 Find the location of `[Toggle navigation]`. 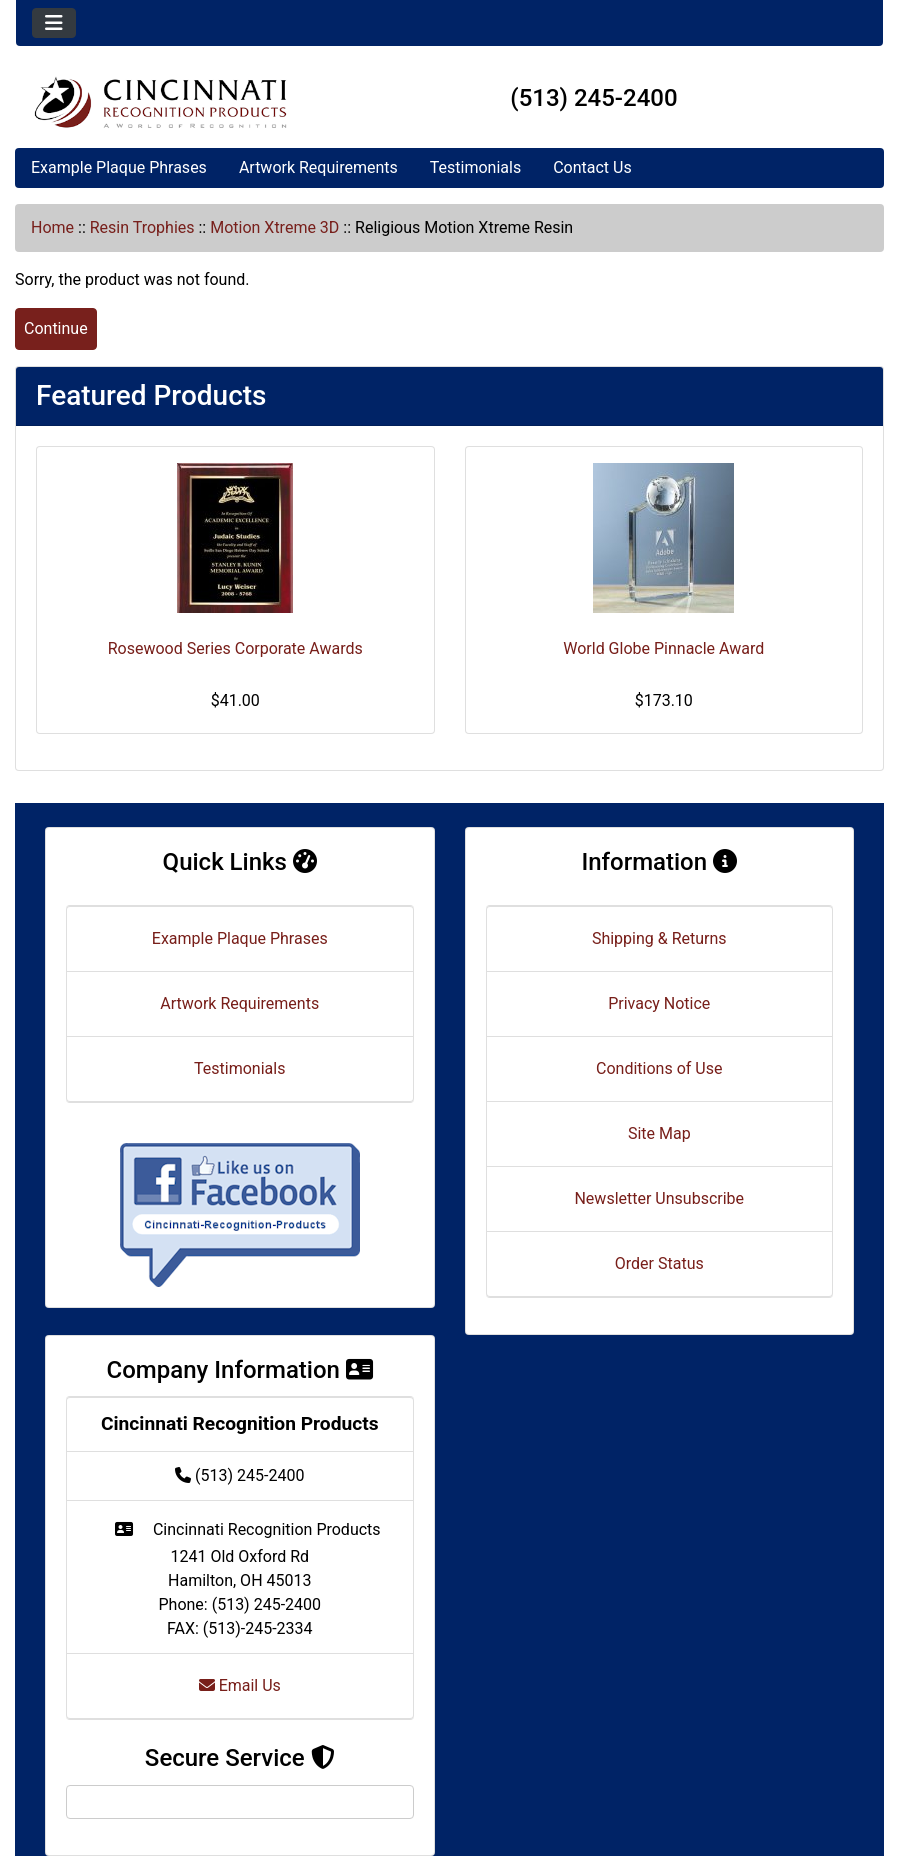

[Toggle navigation] is located at coordinates (54, 23).